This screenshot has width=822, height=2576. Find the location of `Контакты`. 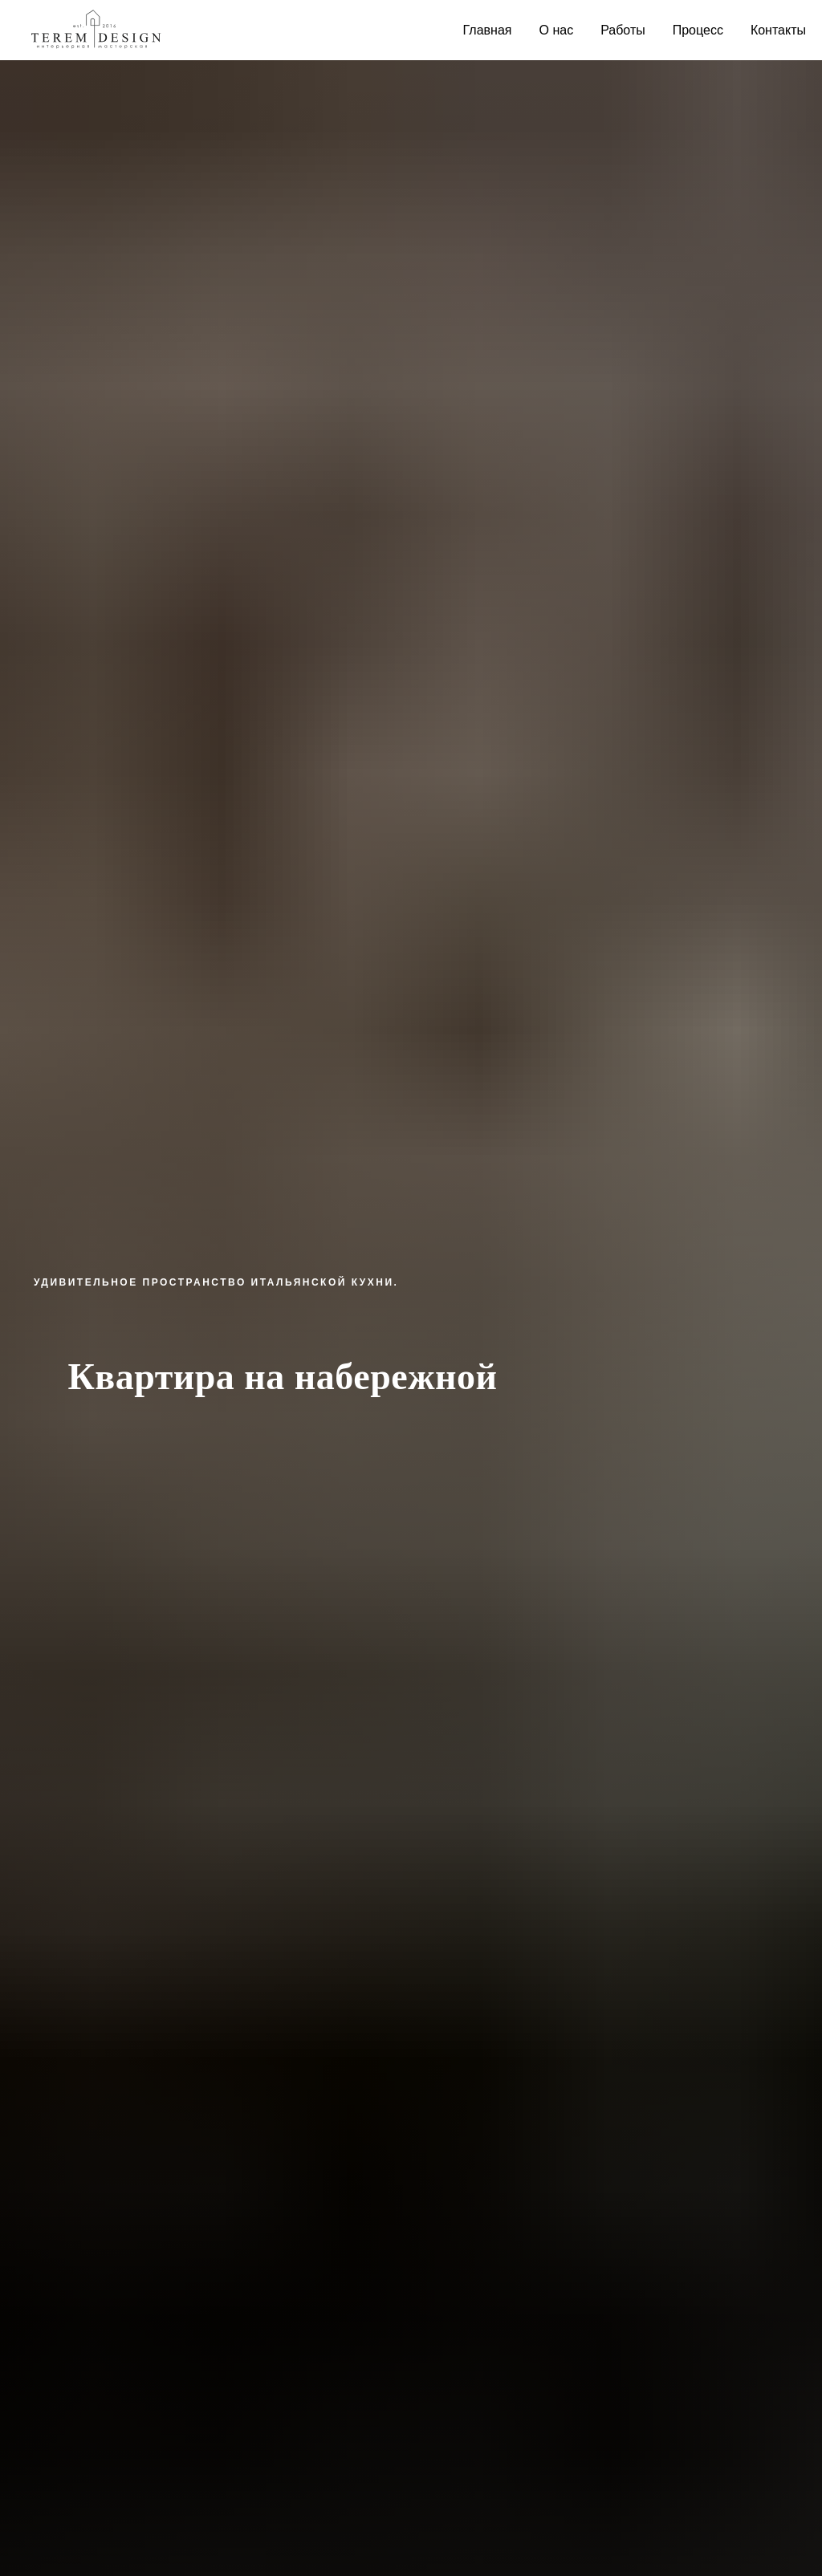

Контакты is located at coordinates (778, 30).